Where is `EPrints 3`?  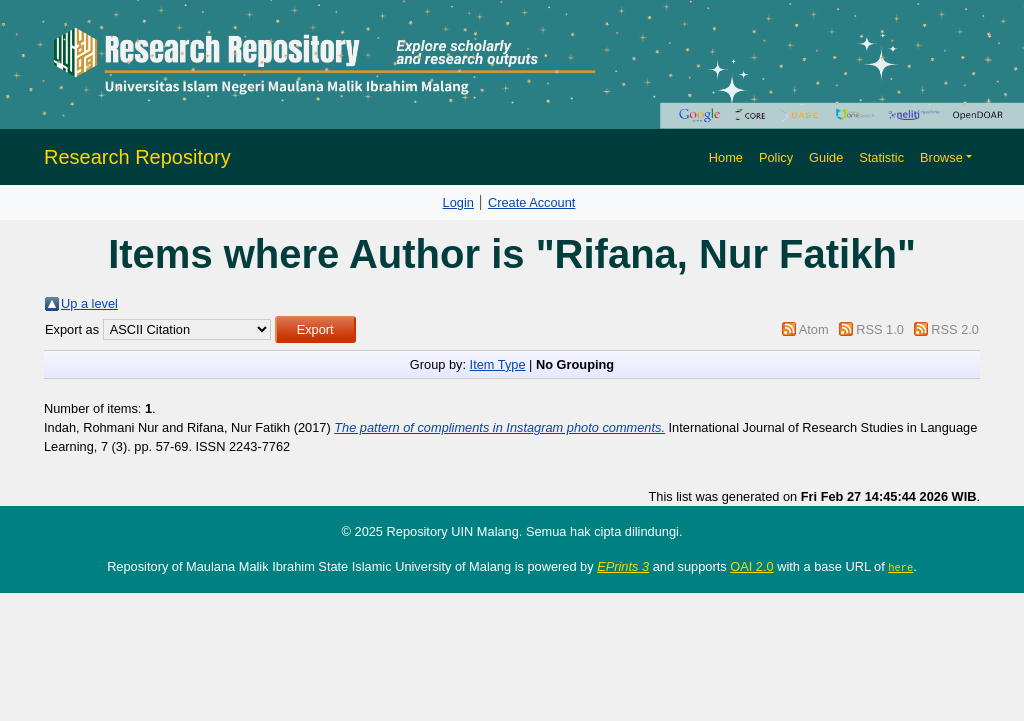 EPrints 3 is located at coordinates (623, 566).